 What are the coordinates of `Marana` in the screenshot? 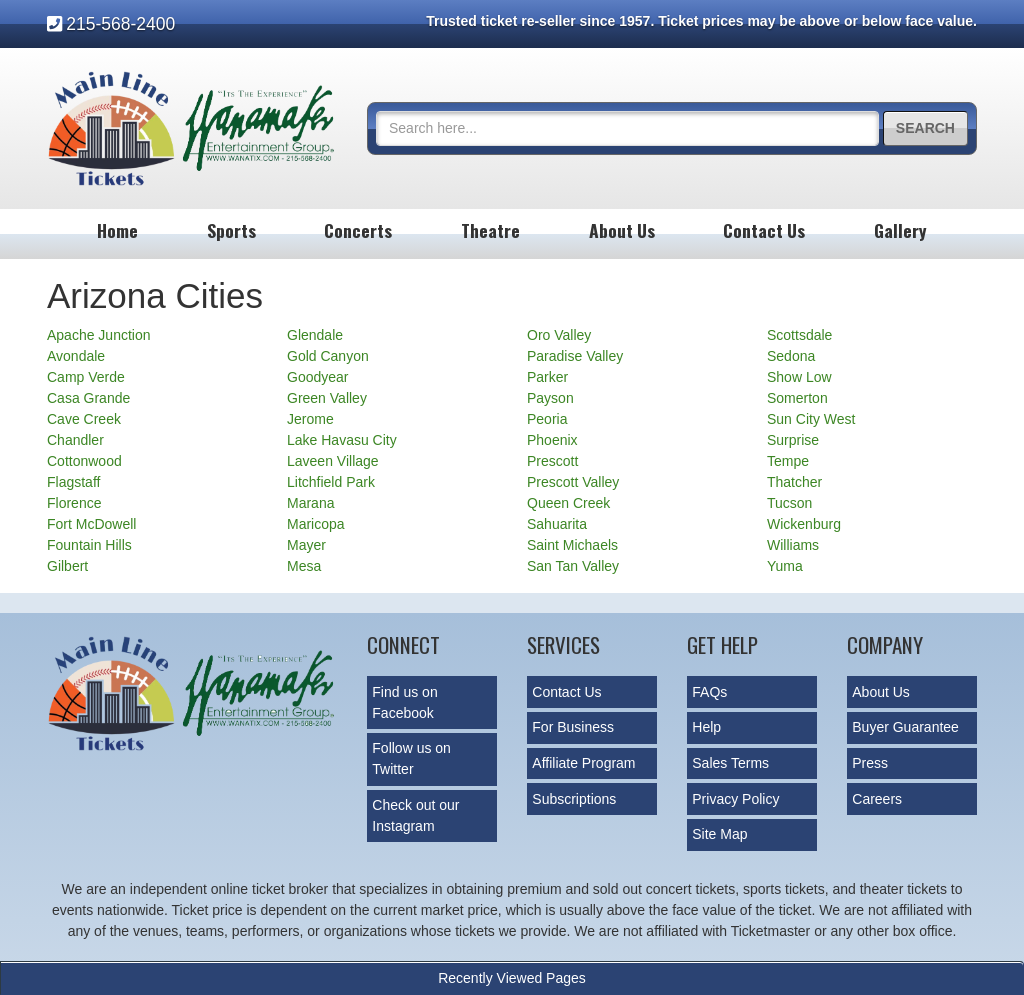 It's located at (310, 503).